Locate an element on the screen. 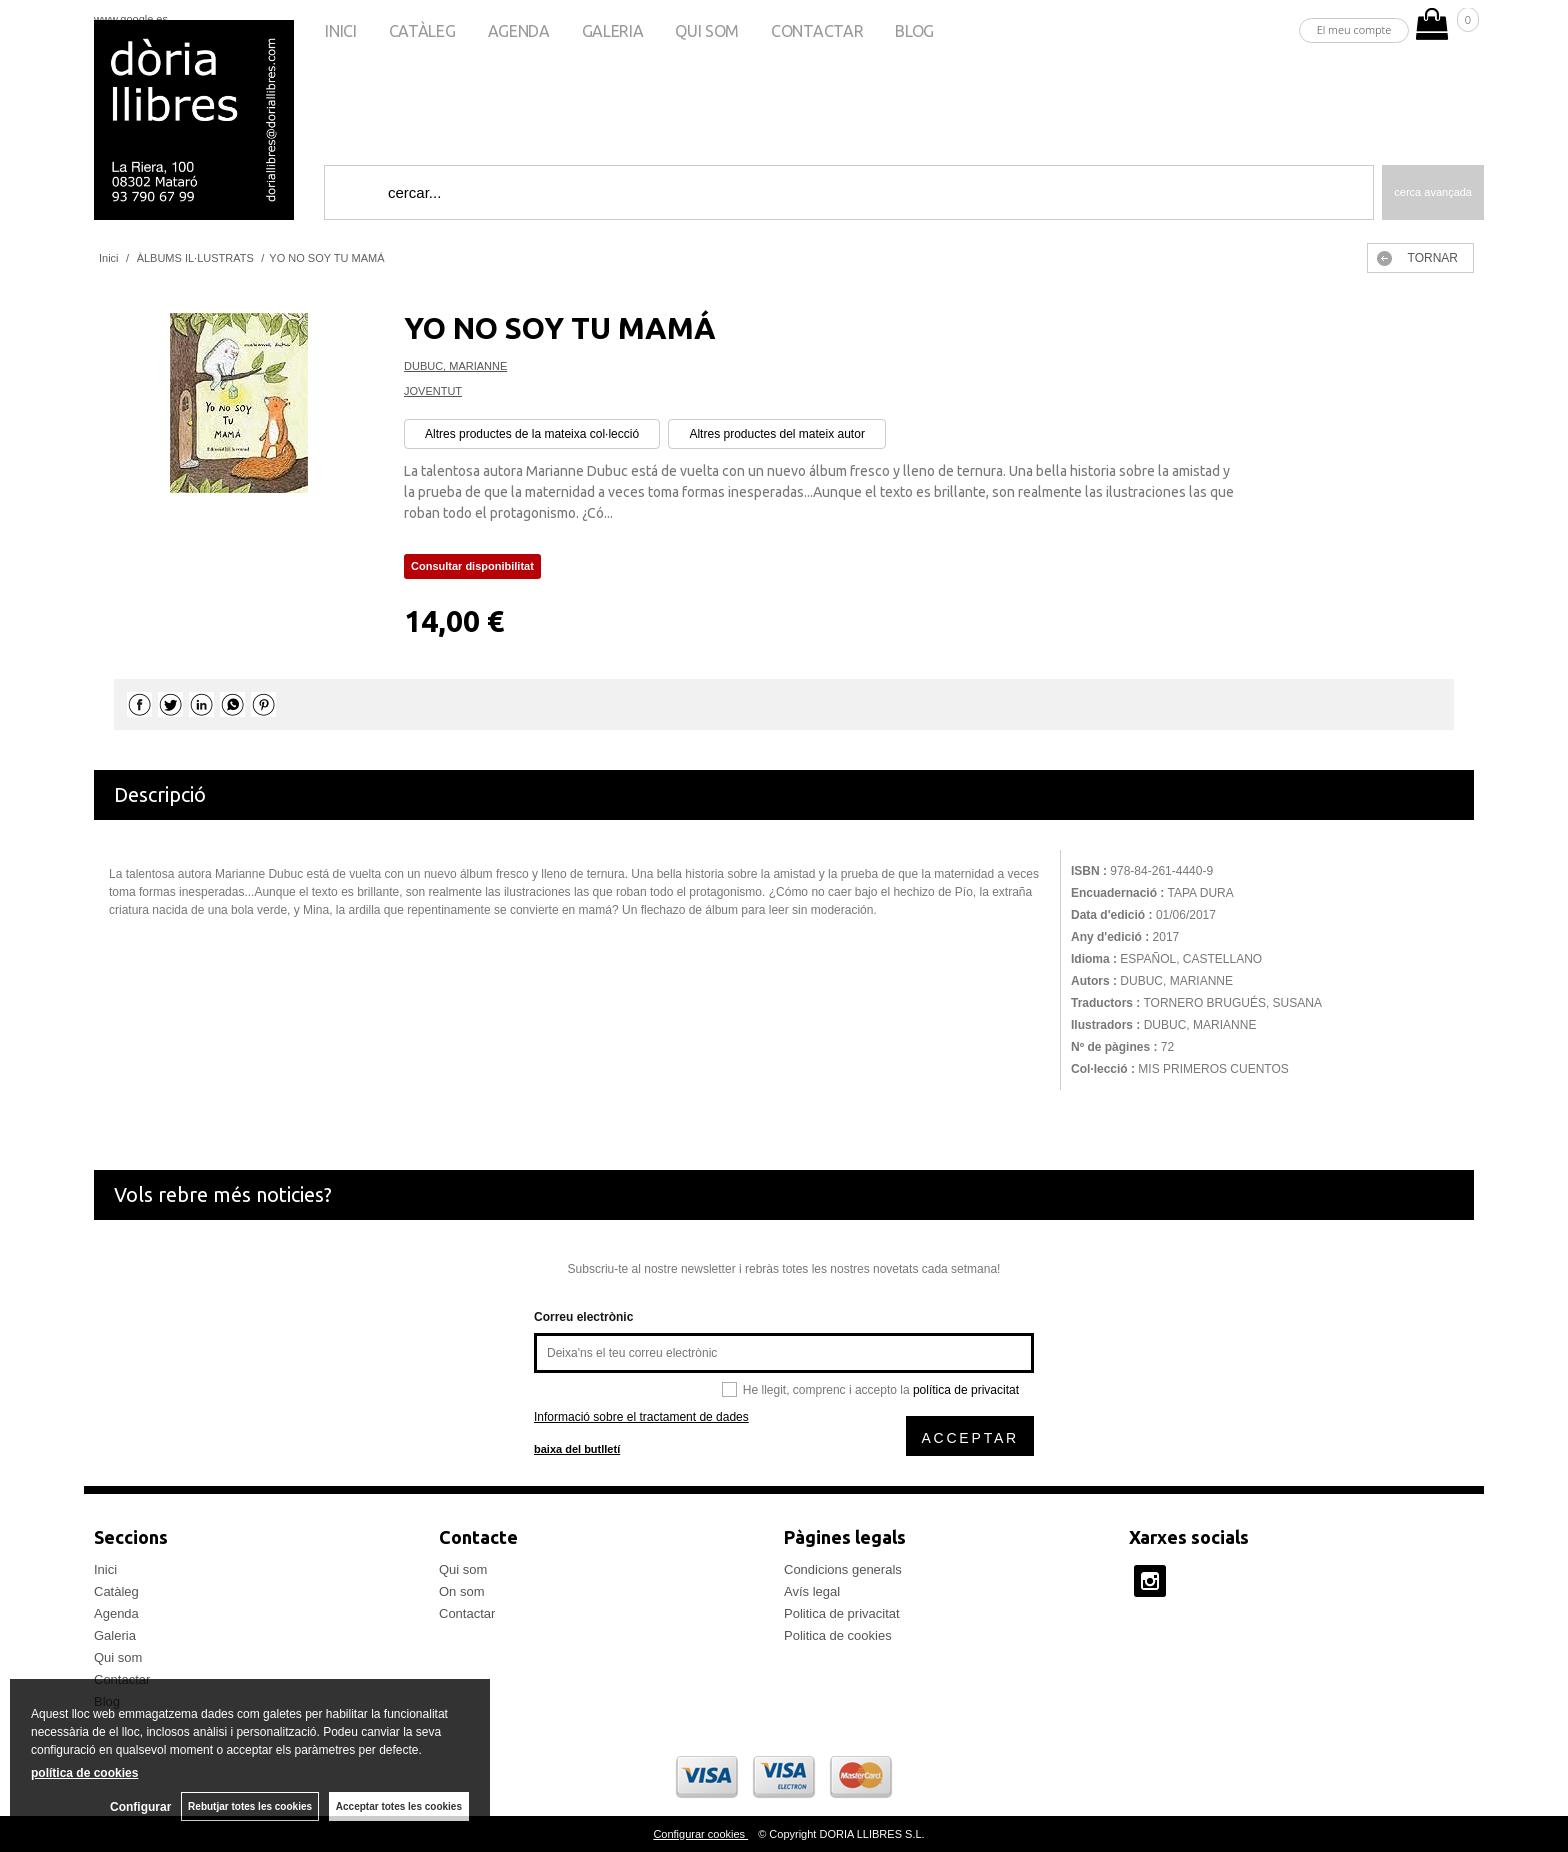 This screenshot has width=1568, height=1852. Inici is located at coordinates (340, 31).